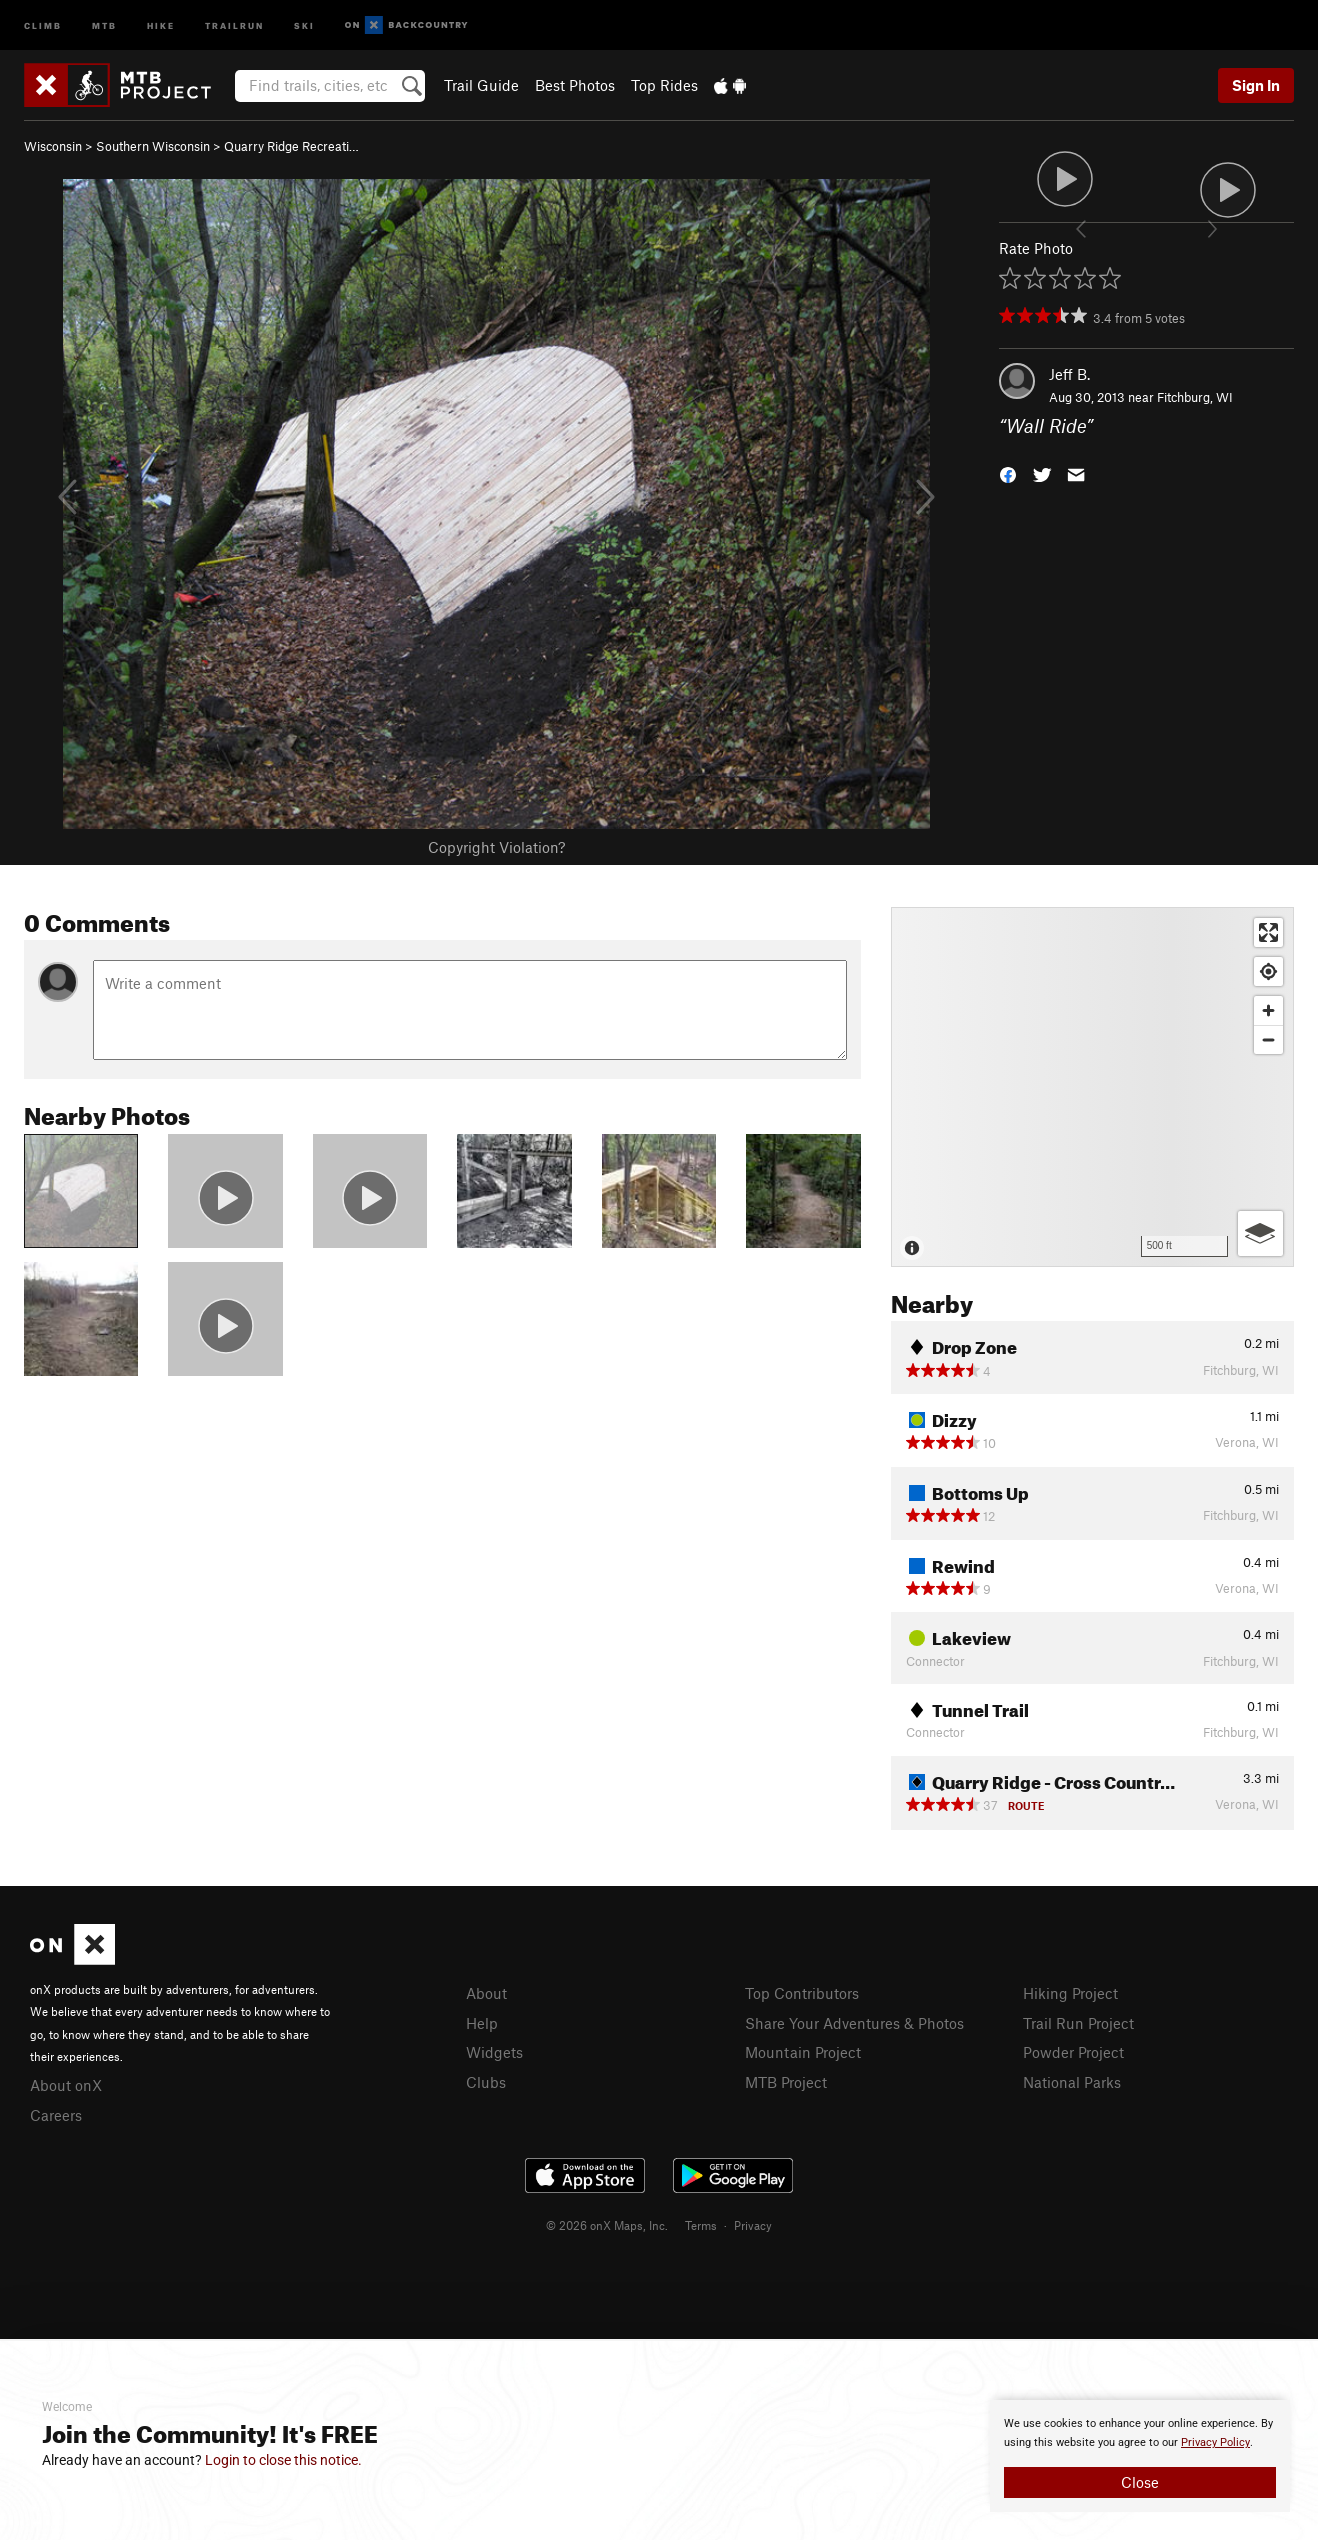 The width and height of the screenshot is (1318, 2540). I want to click on Widgets, so click(494, 2052).